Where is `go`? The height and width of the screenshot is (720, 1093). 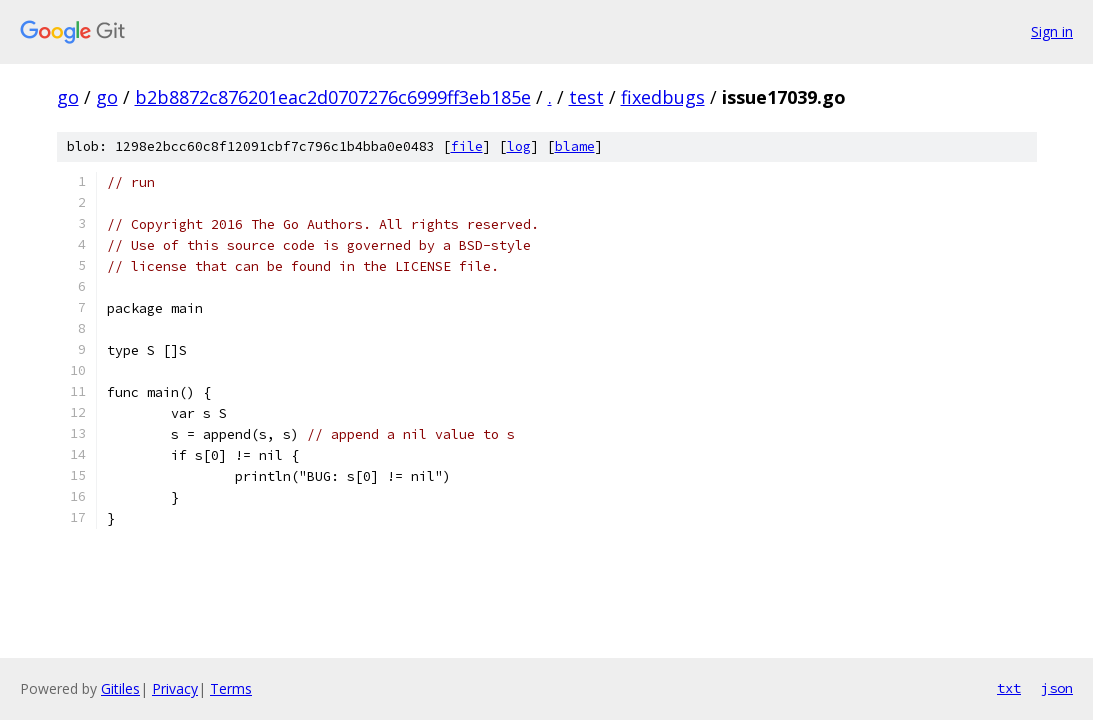
go is located at coordinates (68, 97).